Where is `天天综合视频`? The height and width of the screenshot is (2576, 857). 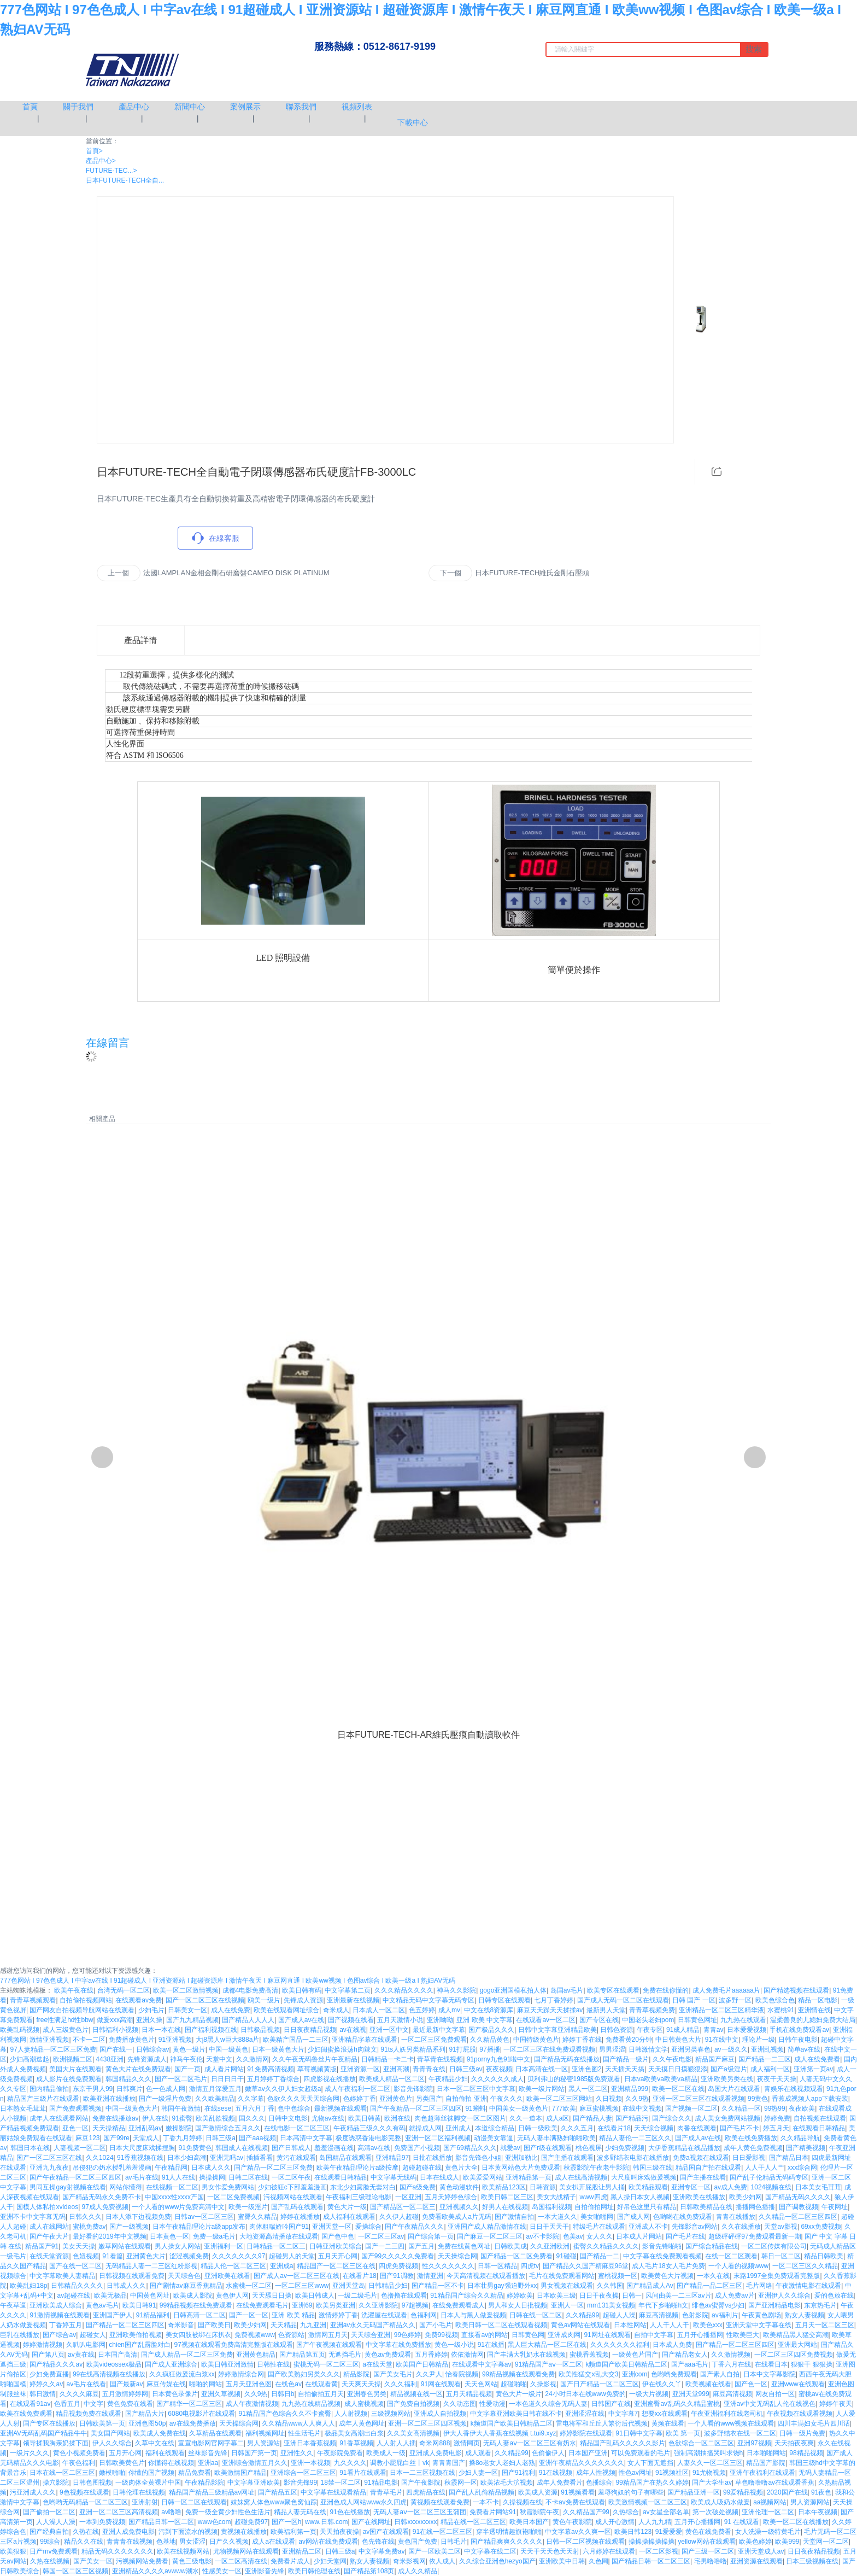 天天综合视频 is located at coordinates (653, 2128).